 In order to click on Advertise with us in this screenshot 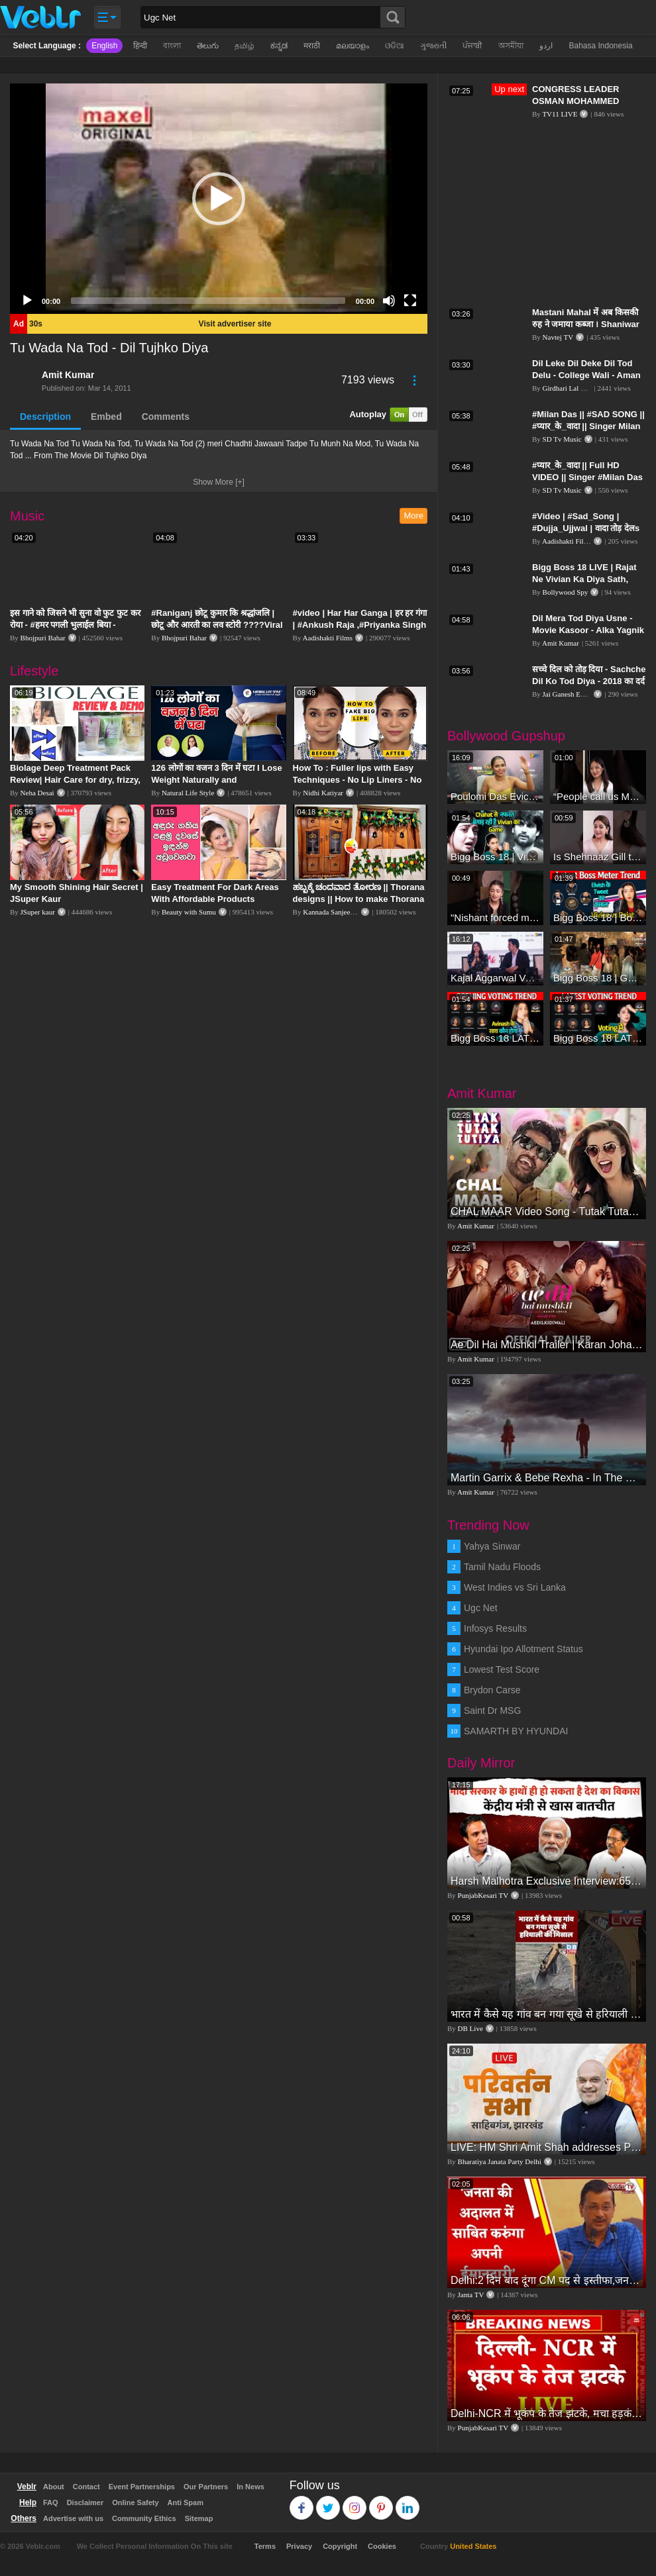, I will do `click(73, 2518)`.